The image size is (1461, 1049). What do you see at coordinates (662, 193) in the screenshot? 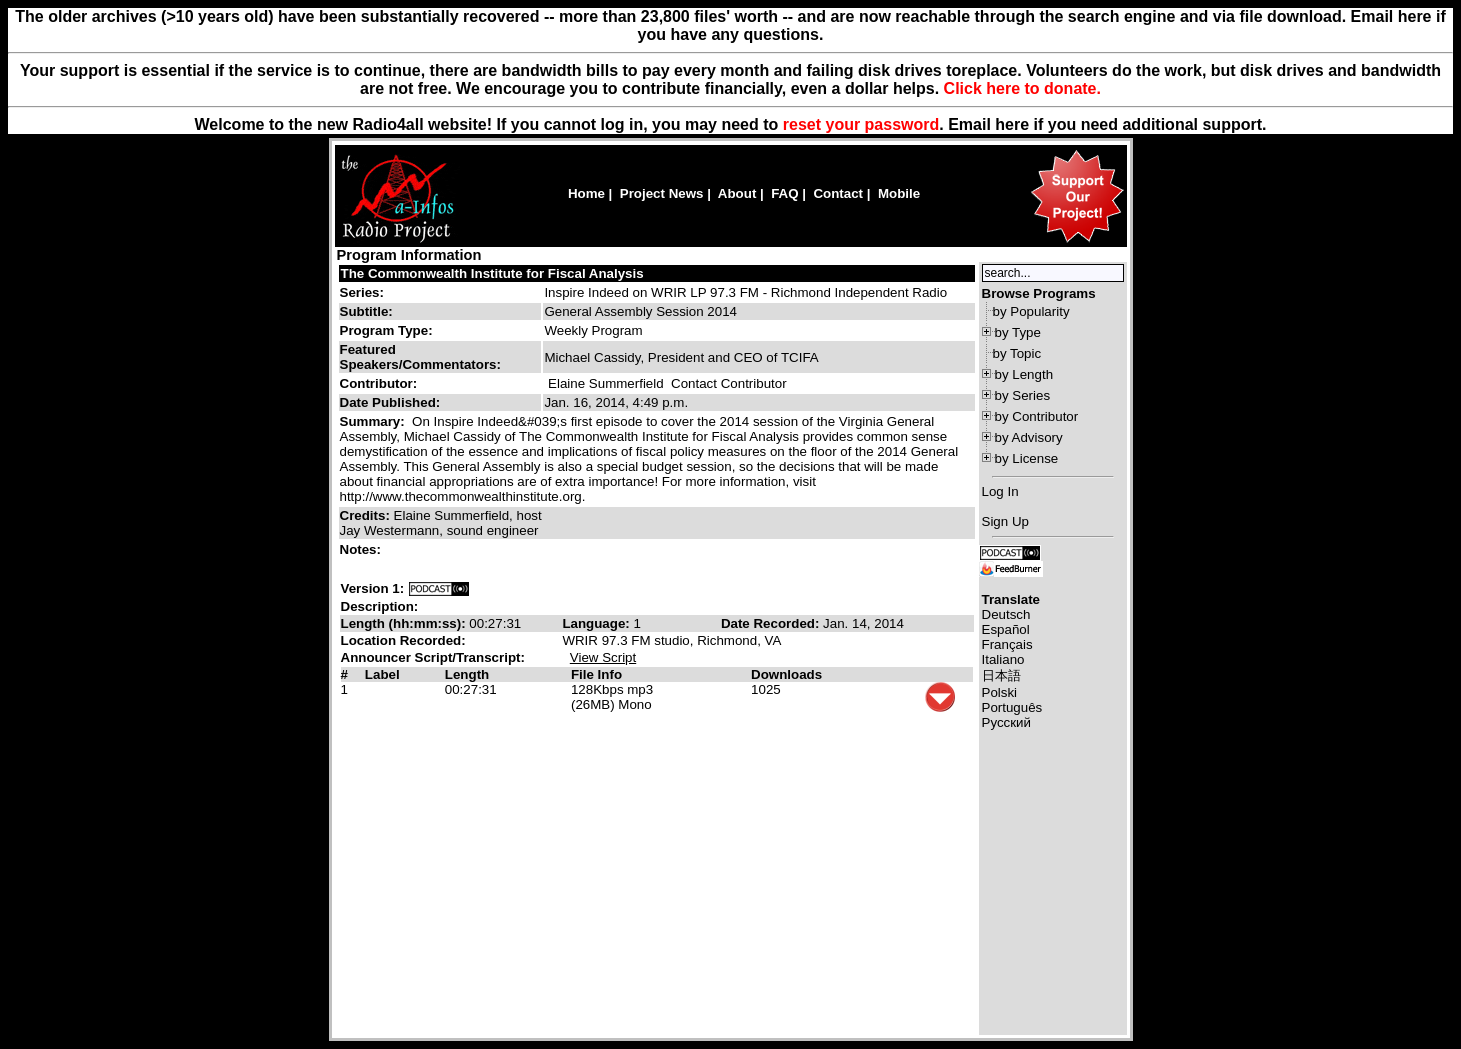
I see `Project News` at bounding box center [662, 193].